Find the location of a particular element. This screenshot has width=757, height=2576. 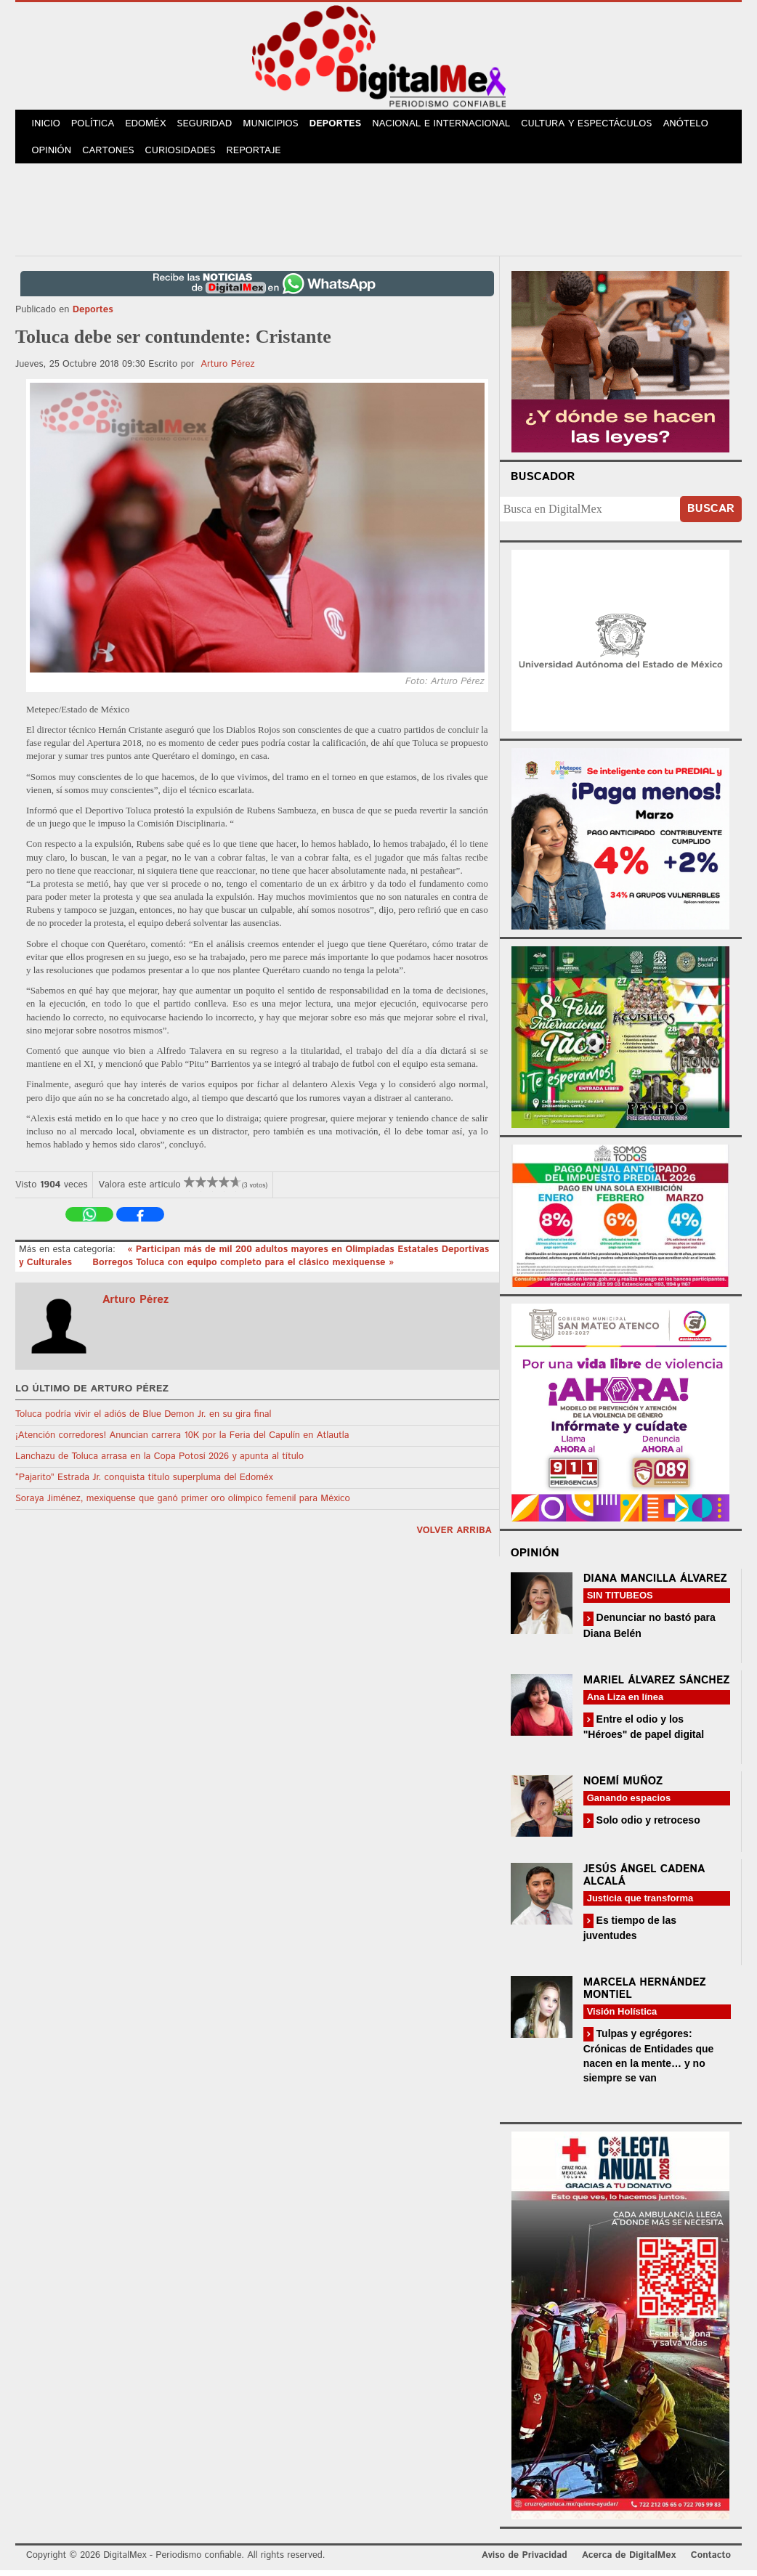

Arturo Pérez is located at coordinates (227, 370).